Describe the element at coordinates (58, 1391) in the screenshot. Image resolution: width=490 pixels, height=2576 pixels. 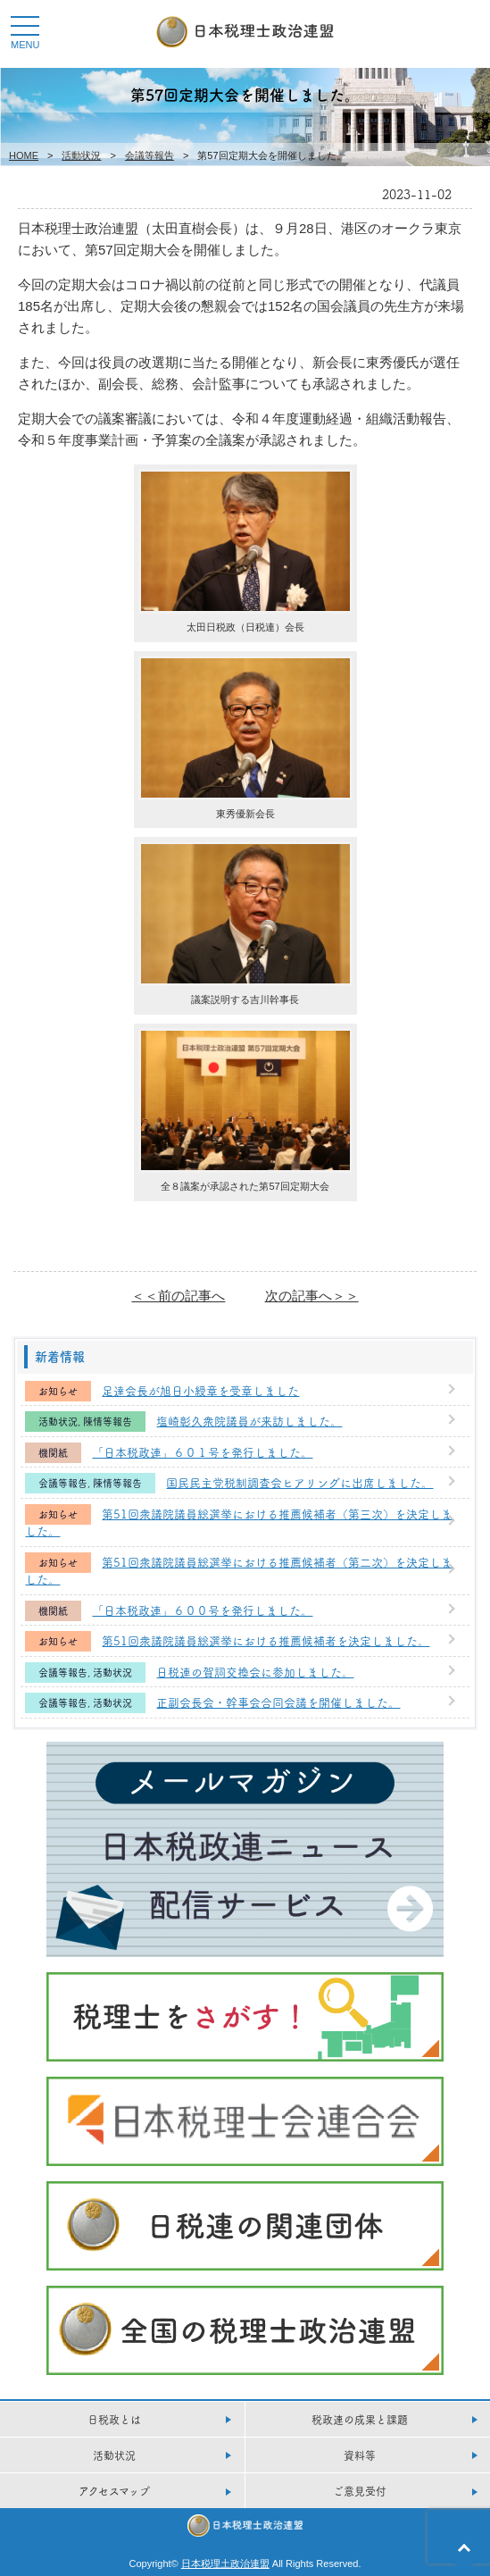
I see `お知らせ` at that location.